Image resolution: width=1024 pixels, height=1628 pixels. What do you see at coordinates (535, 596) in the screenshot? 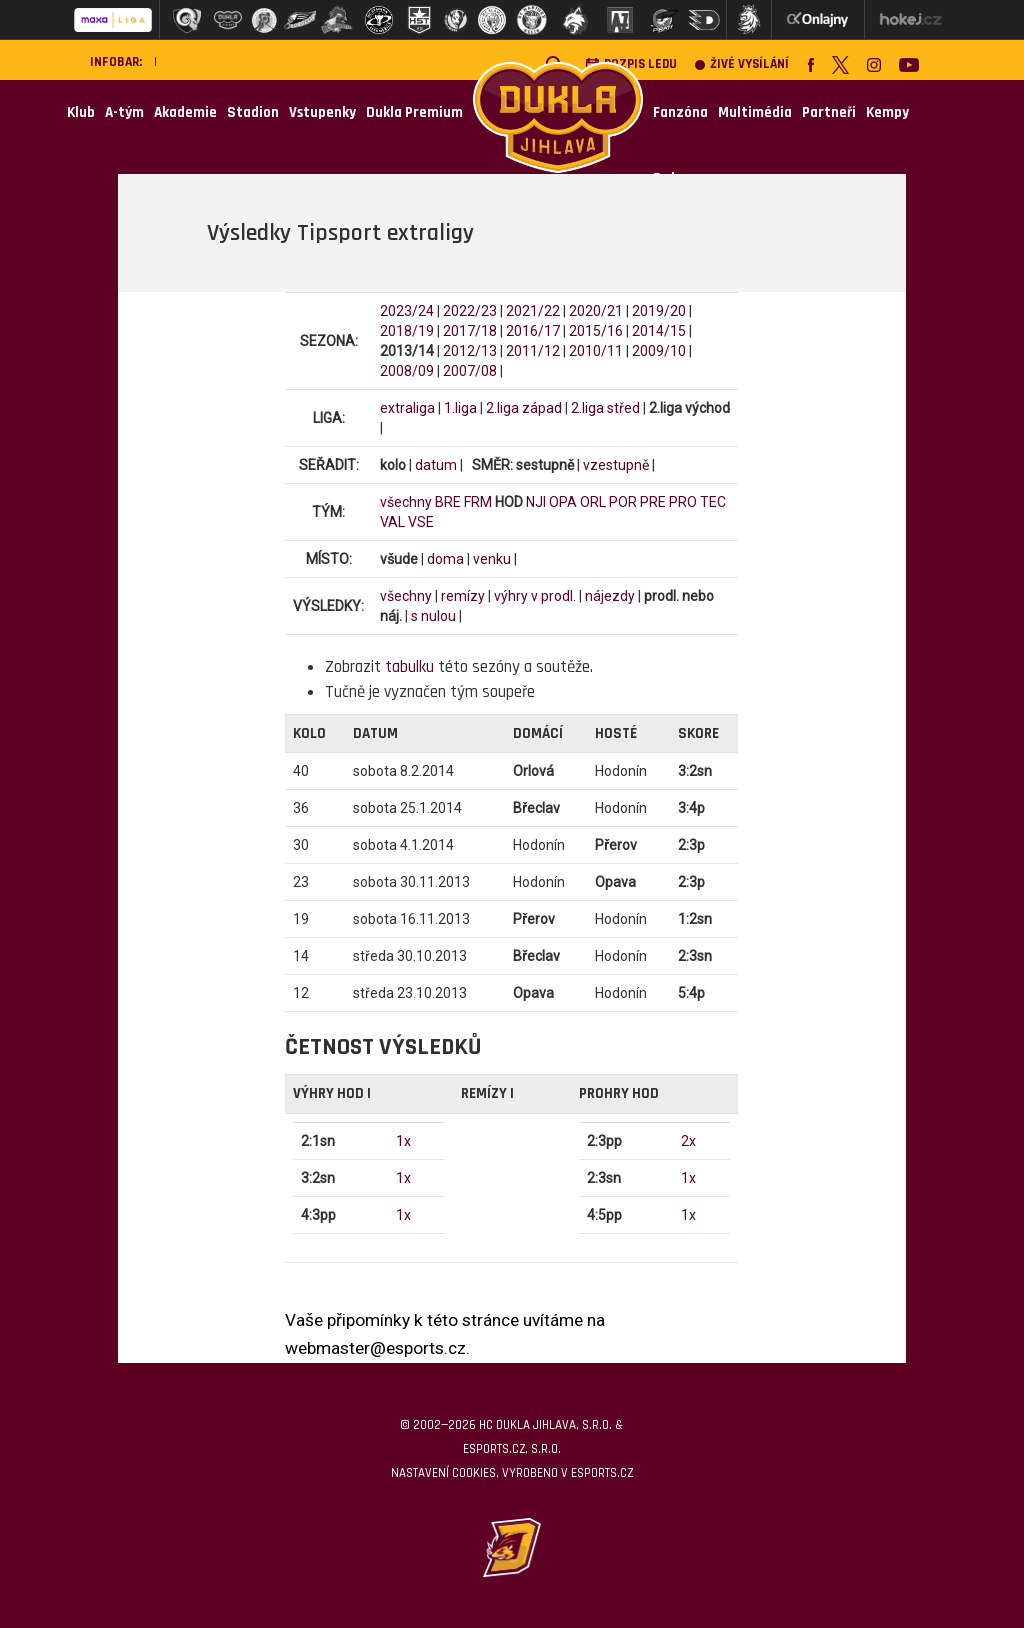
I see `výhry v prodl.` at bounding box center [535, 596].